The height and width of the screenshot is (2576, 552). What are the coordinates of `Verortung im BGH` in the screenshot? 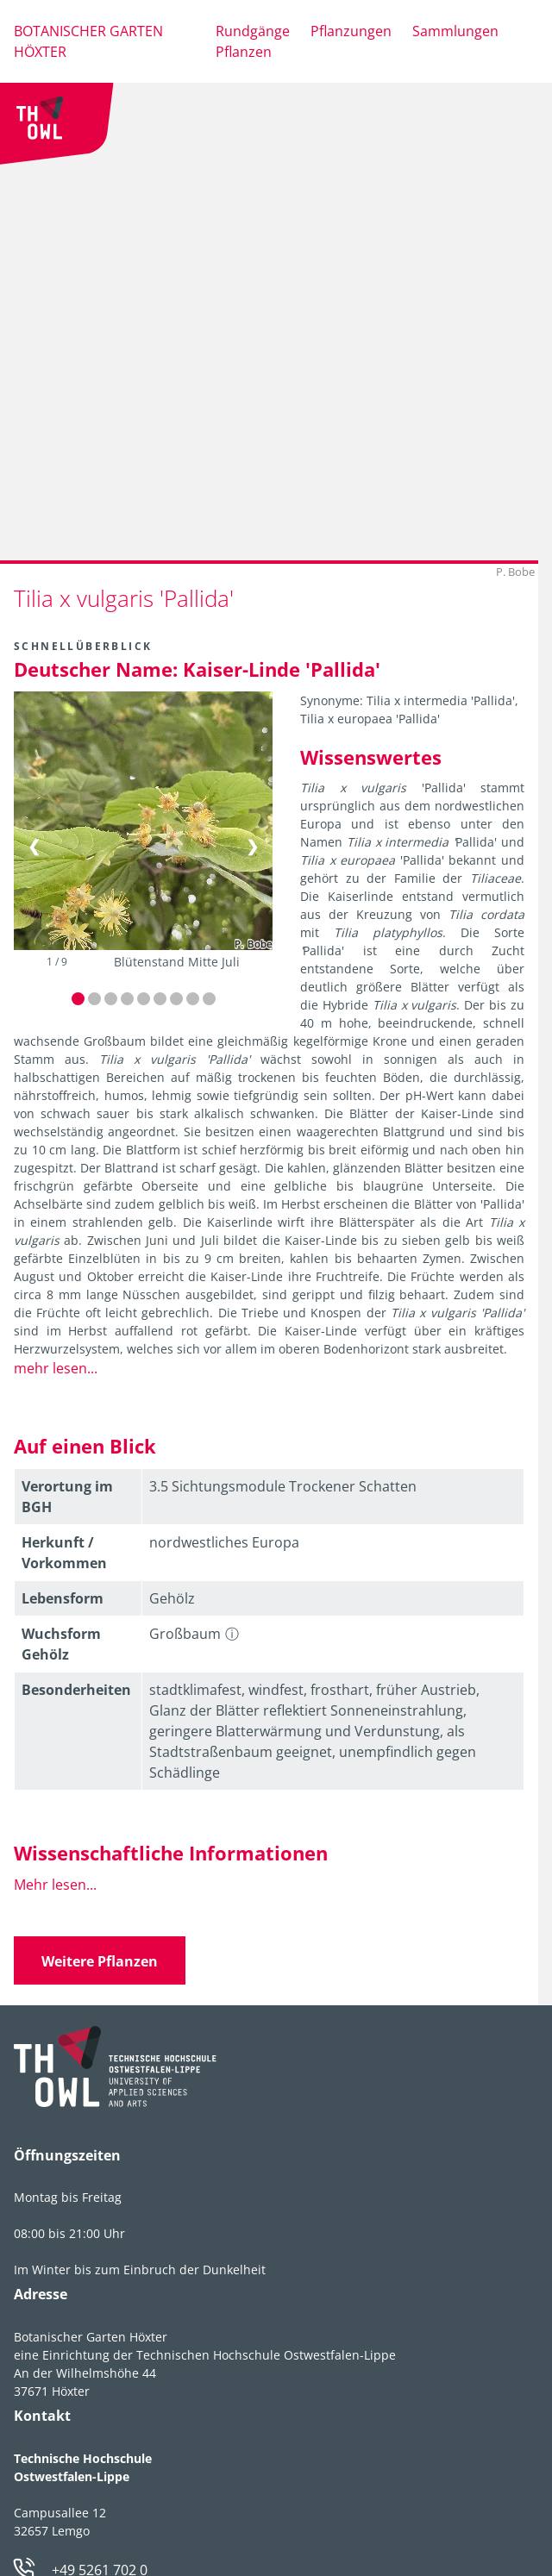 It's located at (67, 1496).